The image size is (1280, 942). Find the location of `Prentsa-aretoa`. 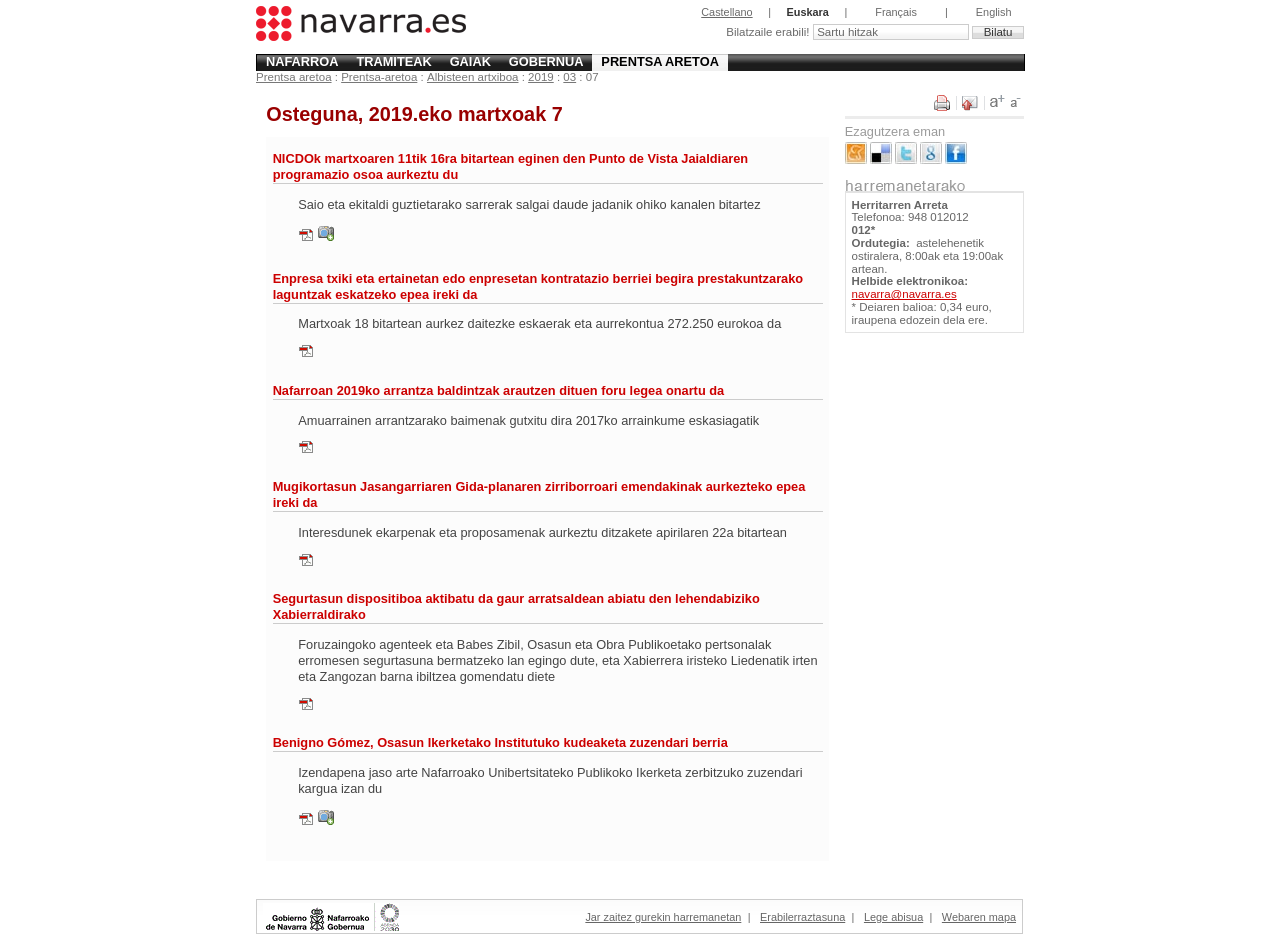

Prentsa-aretoa is located at coordinates (379, 77).